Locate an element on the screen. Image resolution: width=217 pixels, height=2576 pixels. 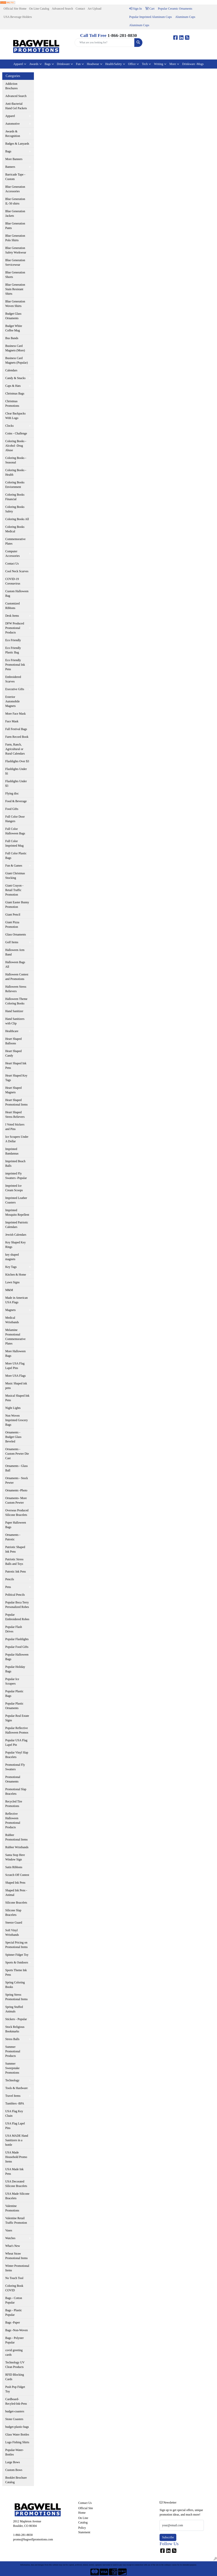
Travel Items is located at coordinates (13, 2095).